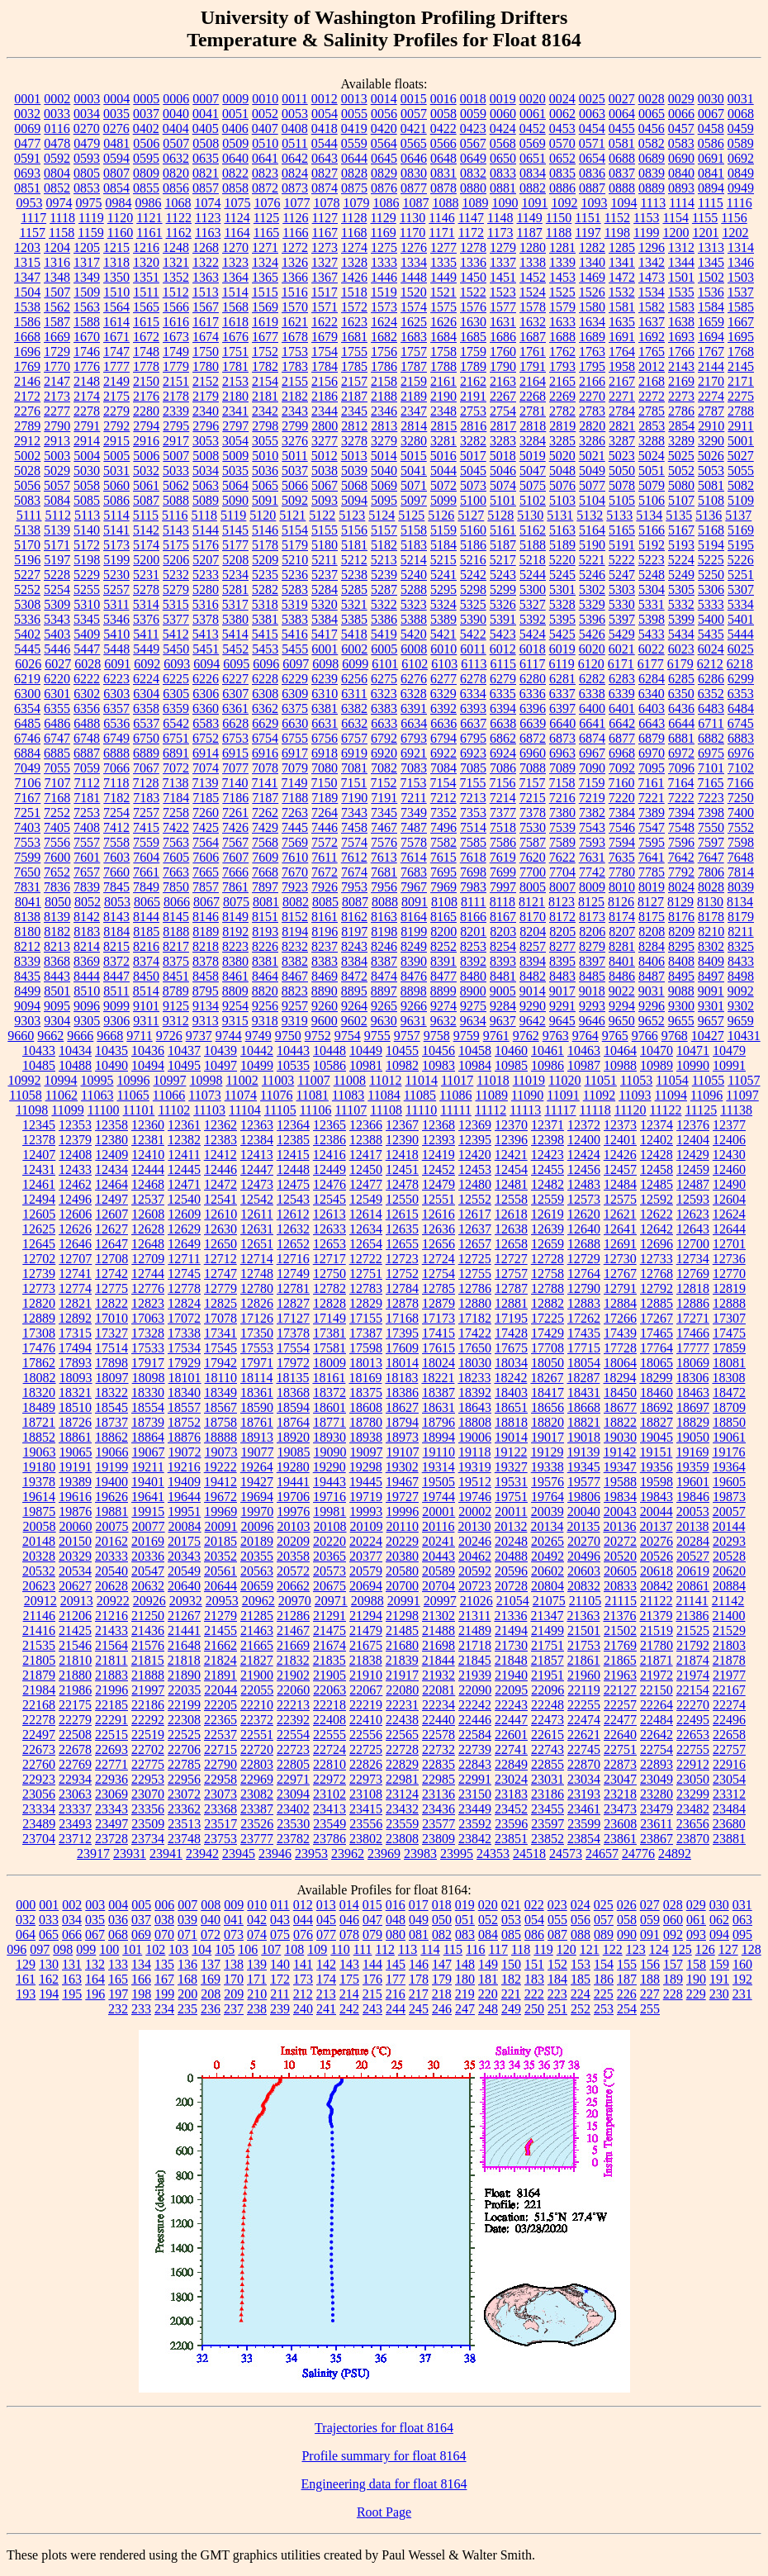 This screenshot has height=2576, width=768. Describe the element at coordinates (365, 1705) in the screenshot. I see `22219` at that location.